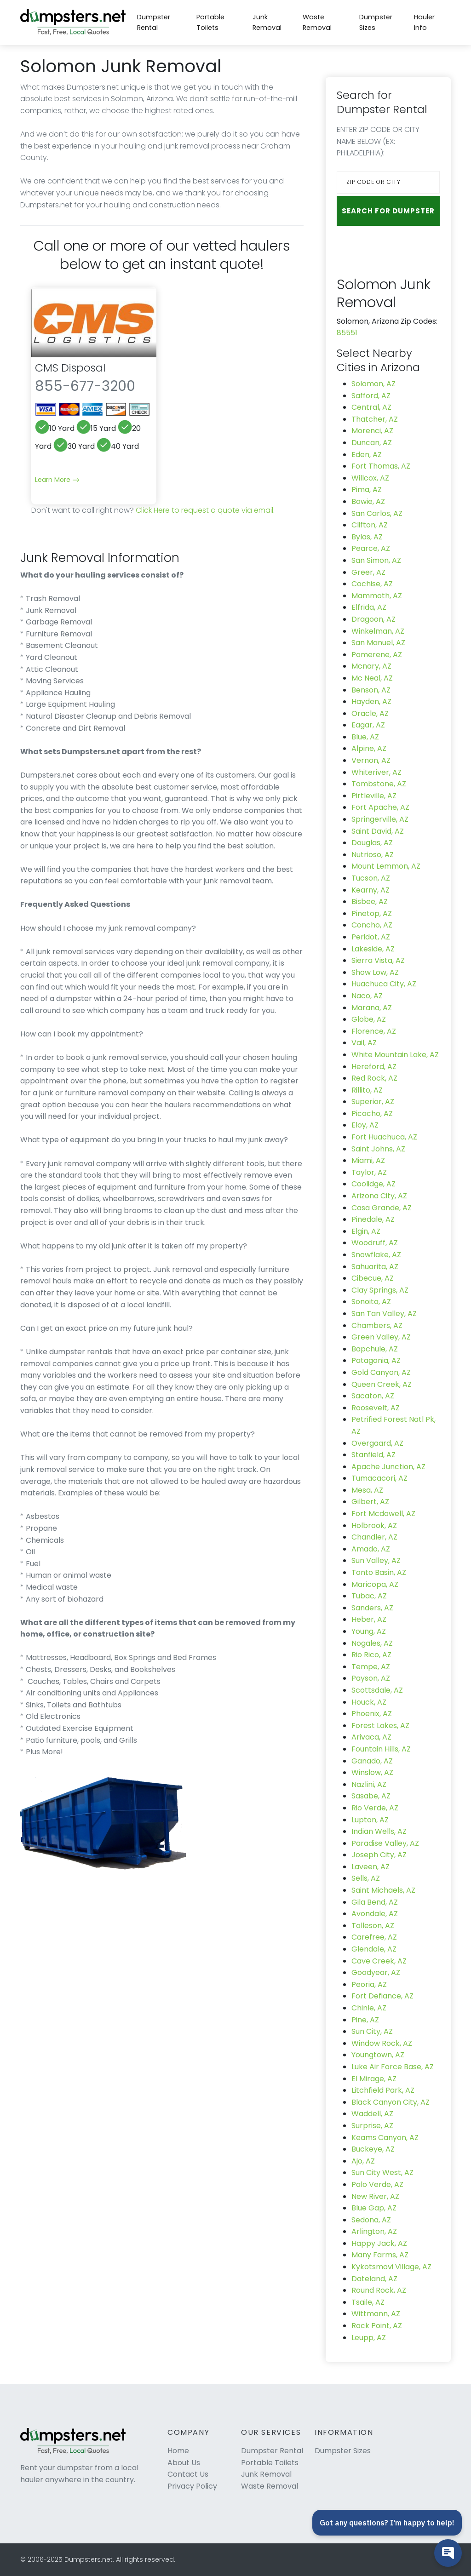  What do you see at coordinates (377, 831) in the screenshot?
I see `Saint David, AZ` at bounding box center [377, 831].